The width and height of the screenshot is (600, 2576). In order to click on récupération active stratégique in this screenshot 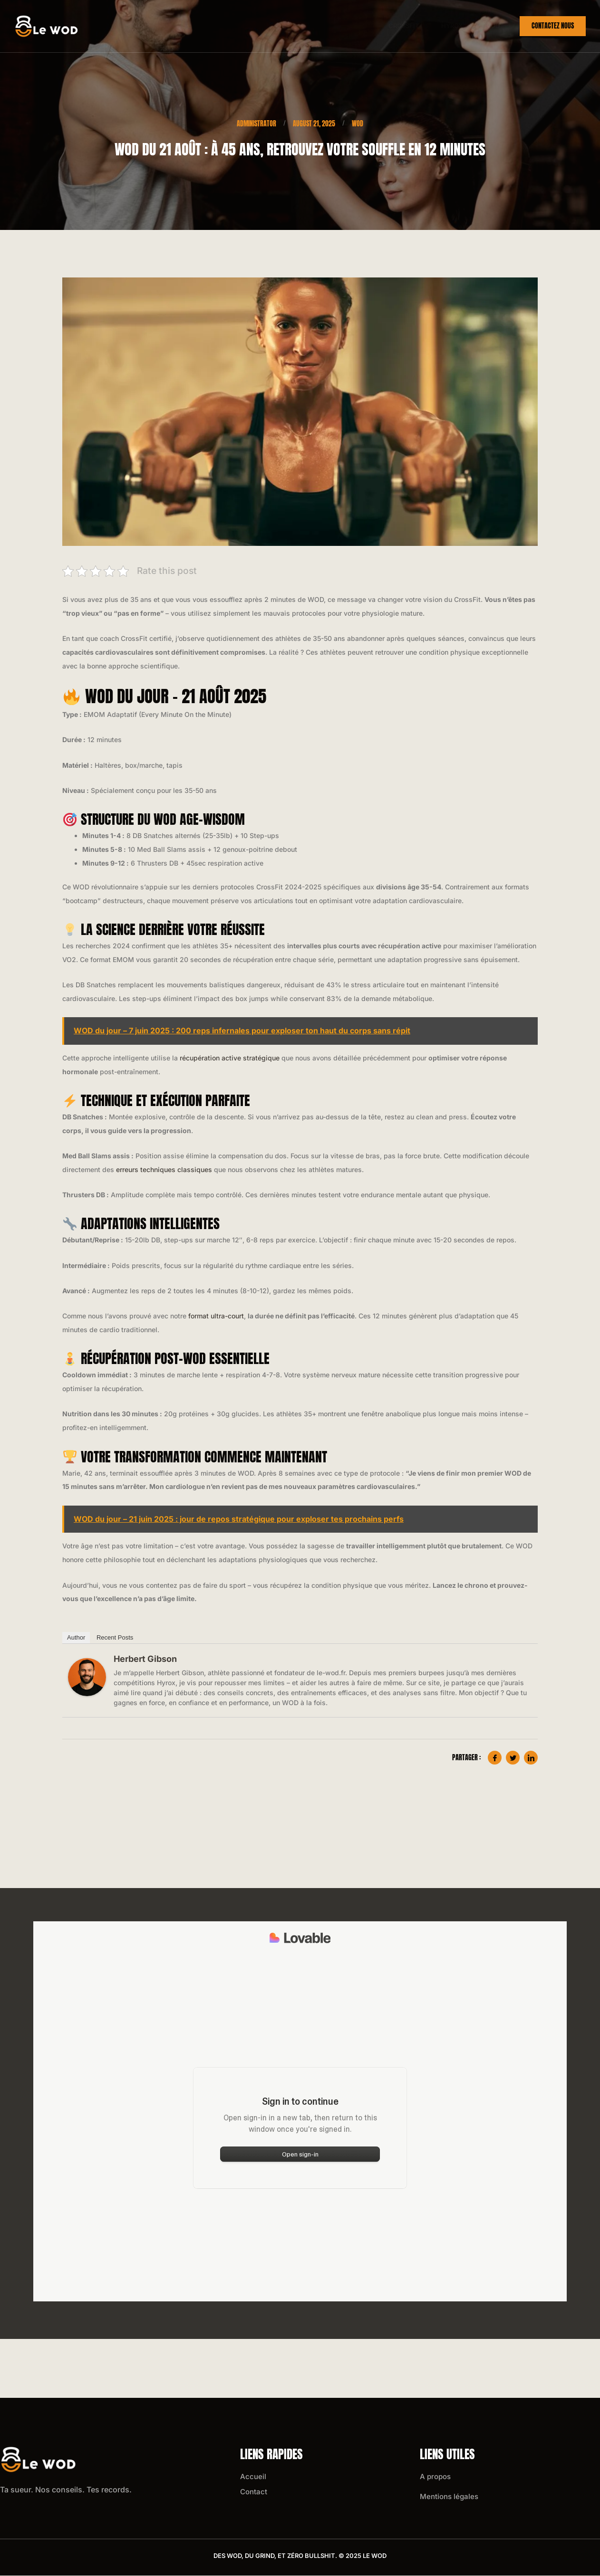, I will do `click(230, 1058)`.